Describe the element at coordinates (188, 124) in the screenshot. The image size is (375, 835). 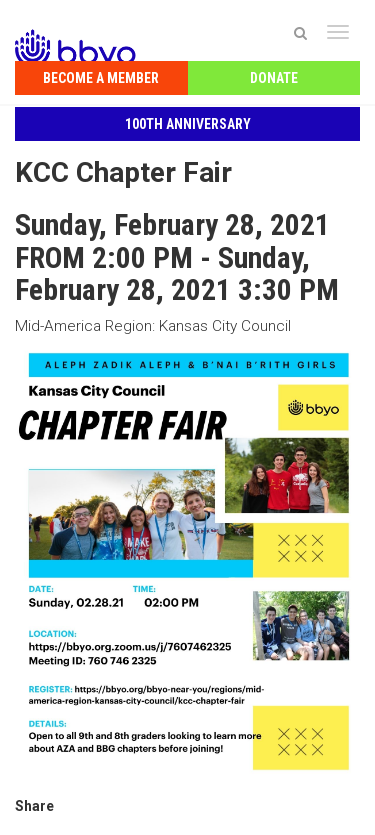
I see `100th Anniversary` at that location.